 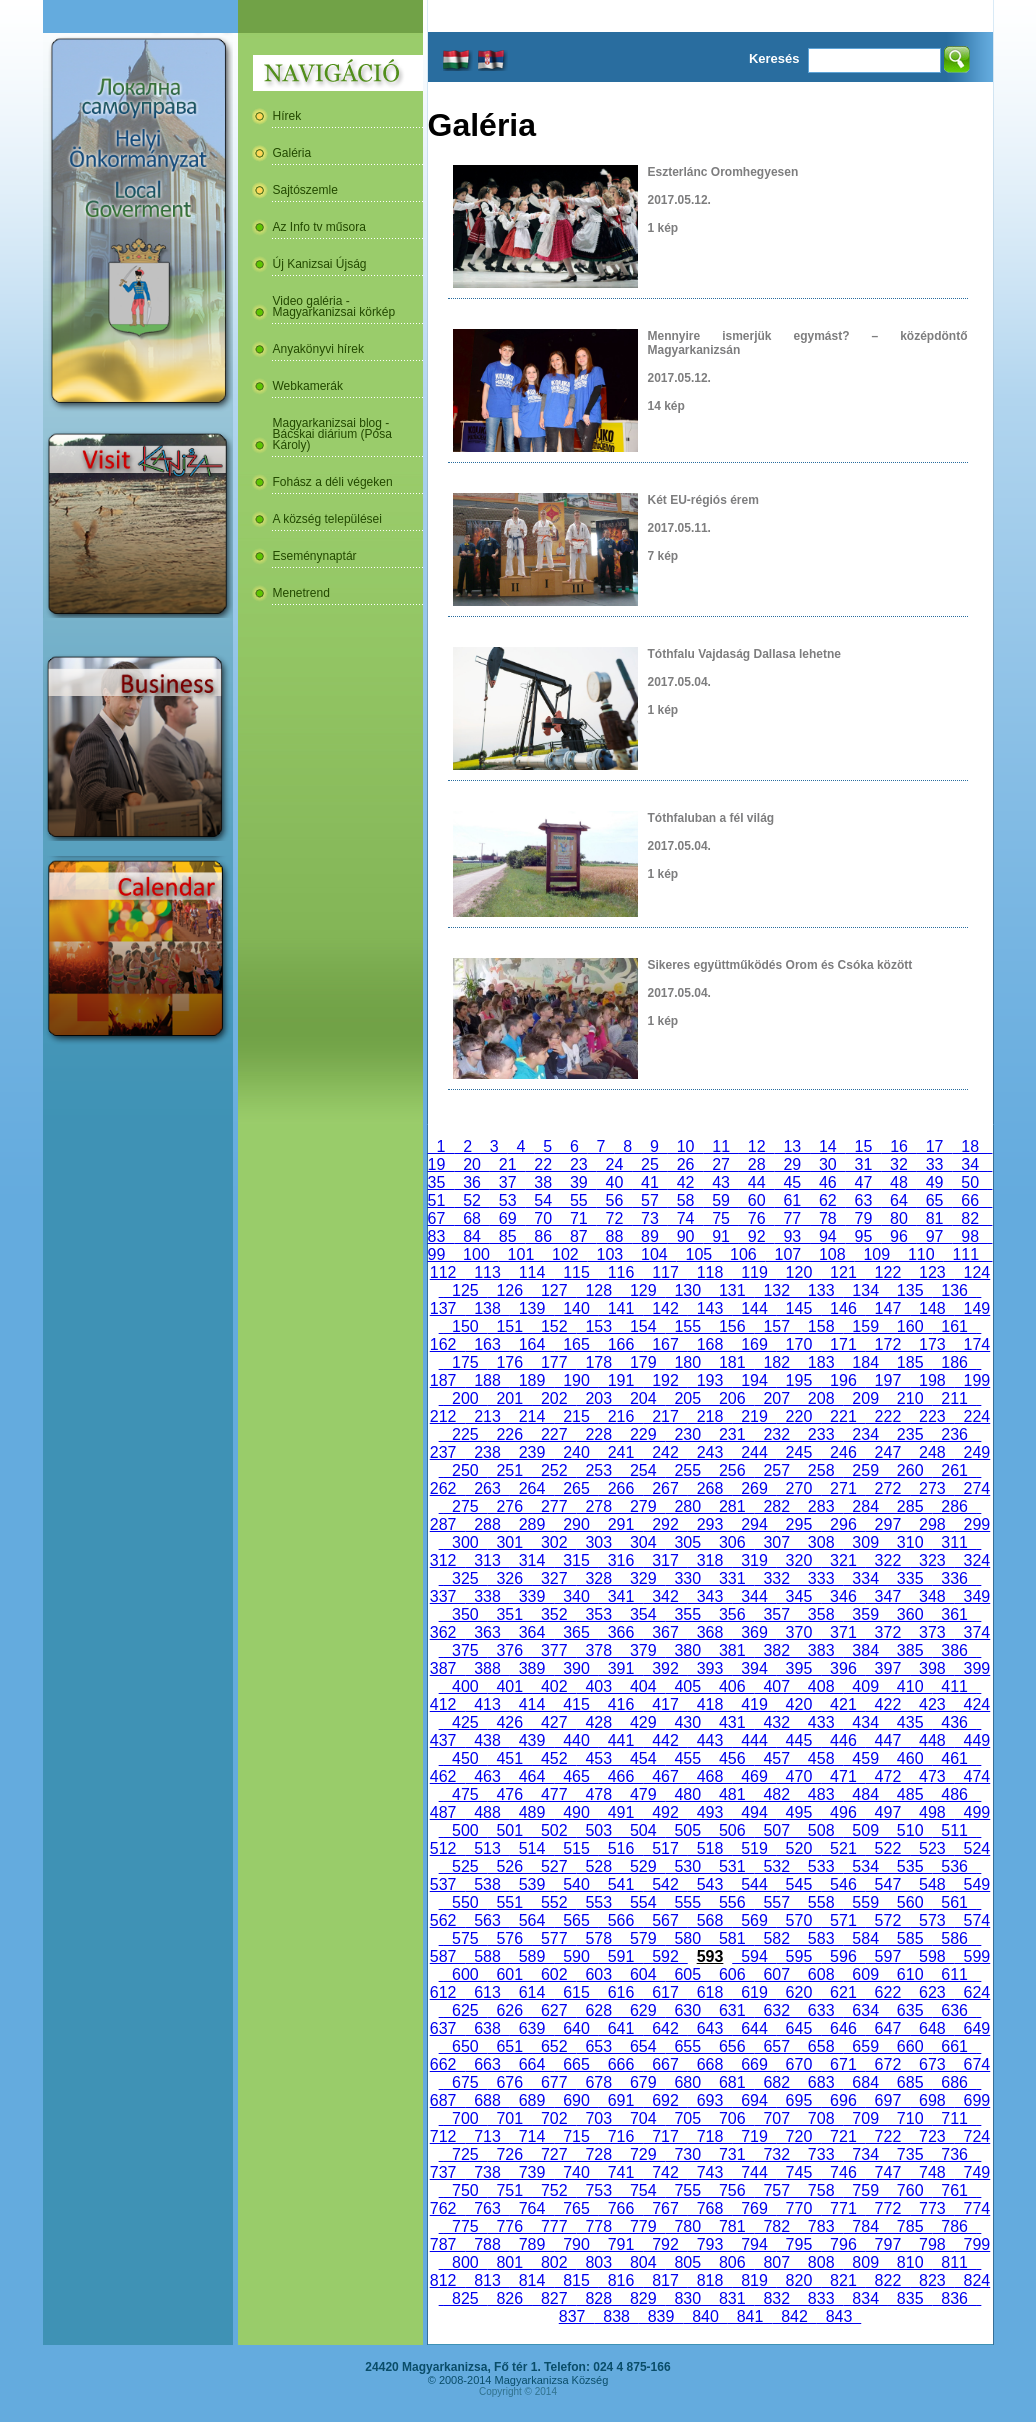 I want to click on 208, so click(x=821, y=1398).